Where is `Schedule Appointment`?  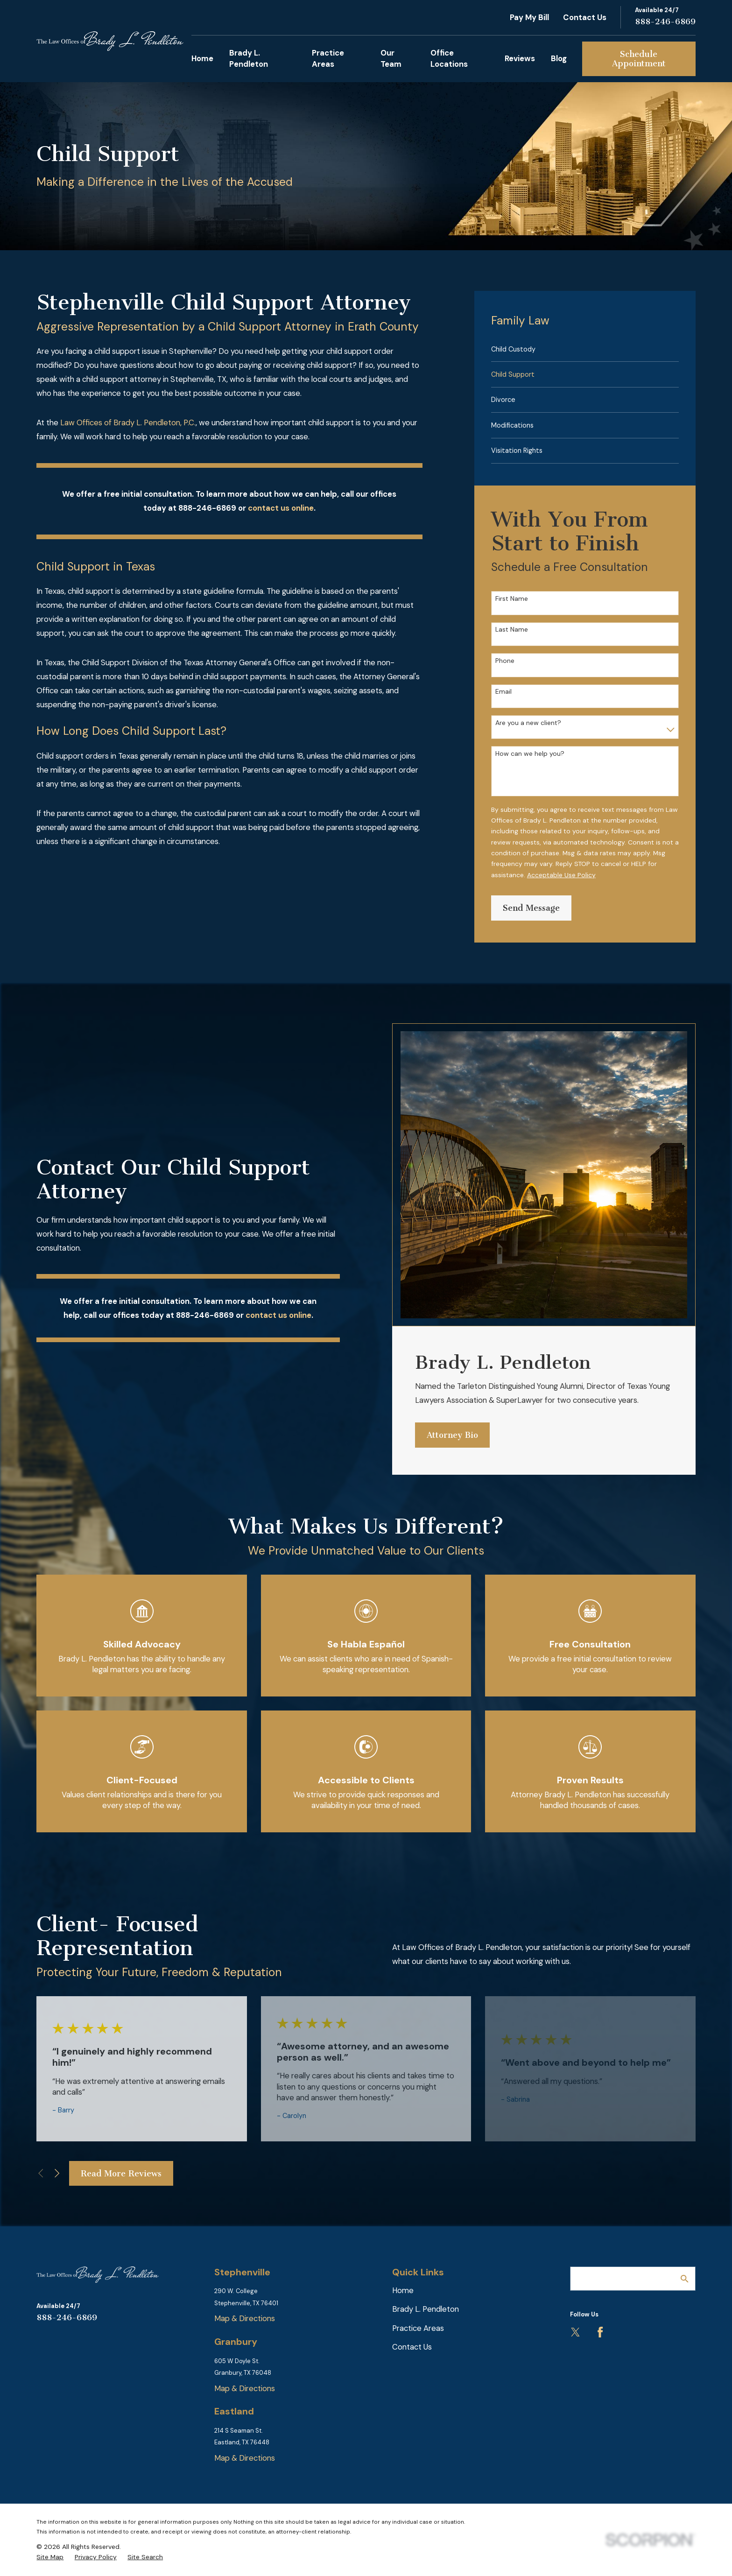
Schedule Appointment is located at coordinates (639, 59).